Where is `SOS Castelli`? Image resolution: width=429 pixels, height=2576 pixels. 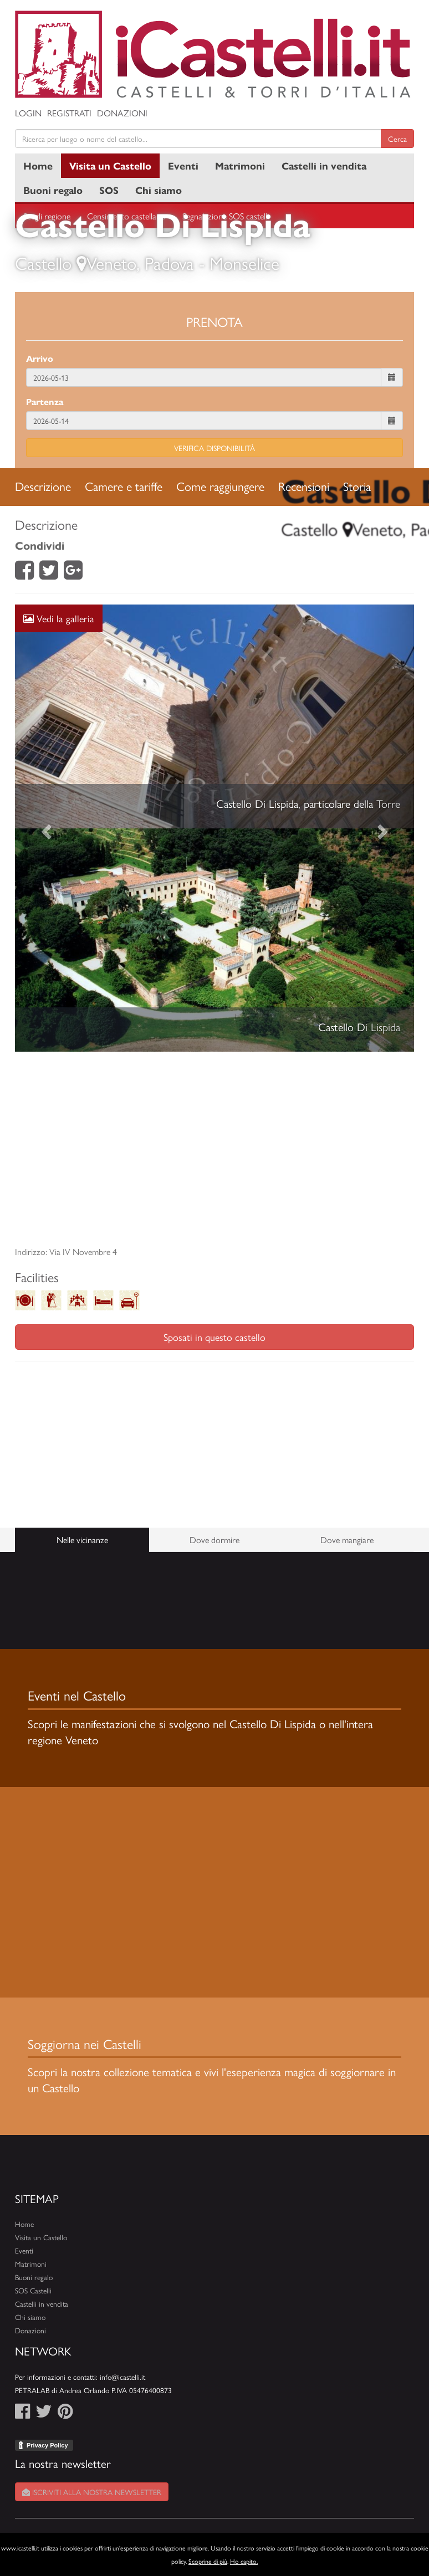 SOS Castelli is located at coordinates (33, 2290).